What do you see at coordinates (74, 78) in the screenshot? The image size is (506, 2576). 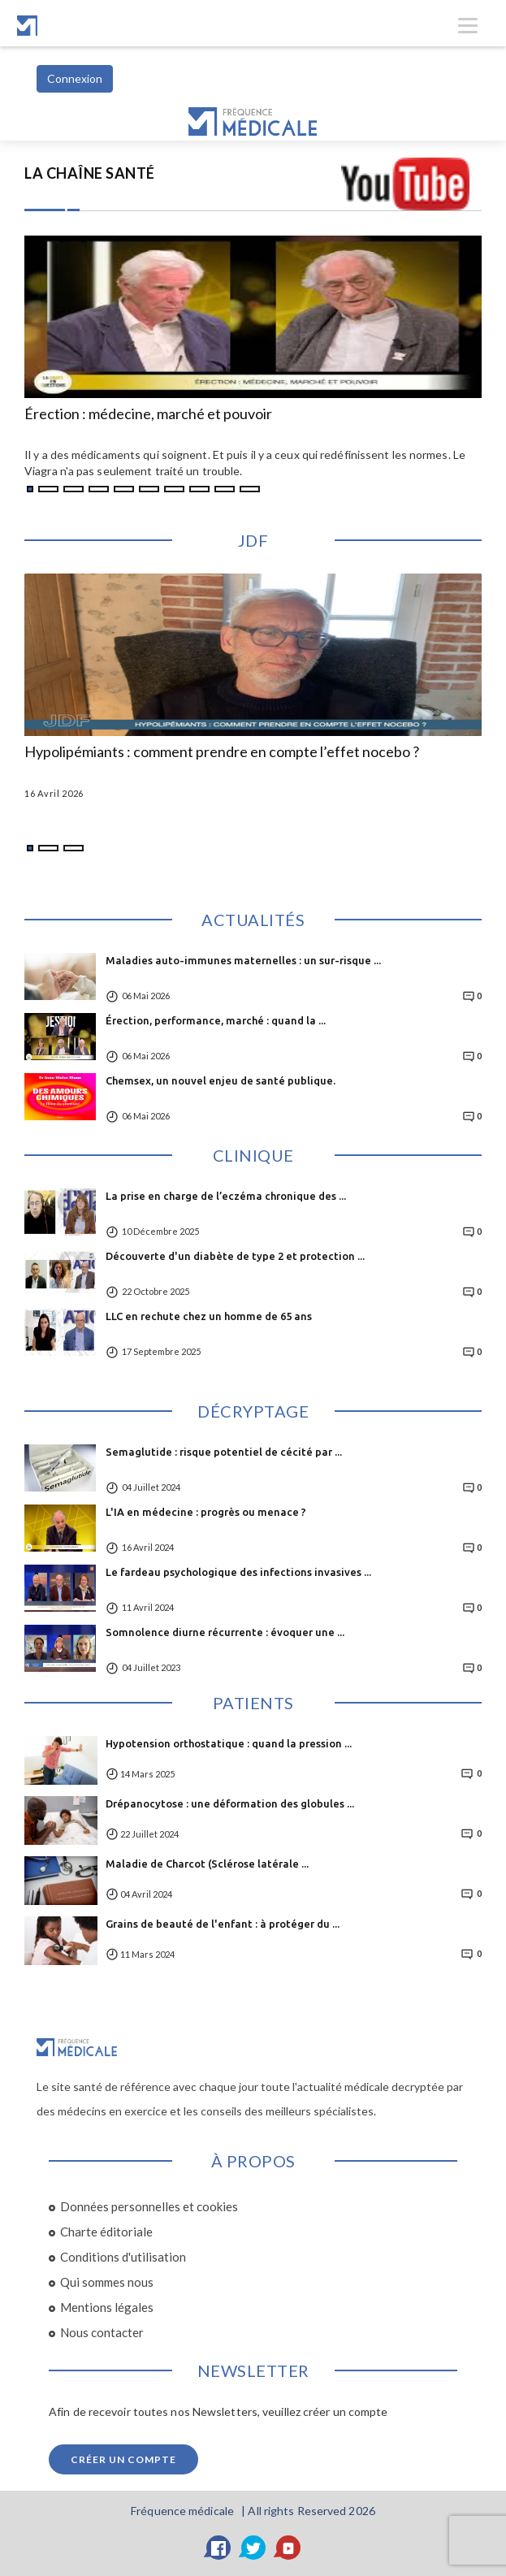 I see `Connexion` at bounding box center [74, 78].